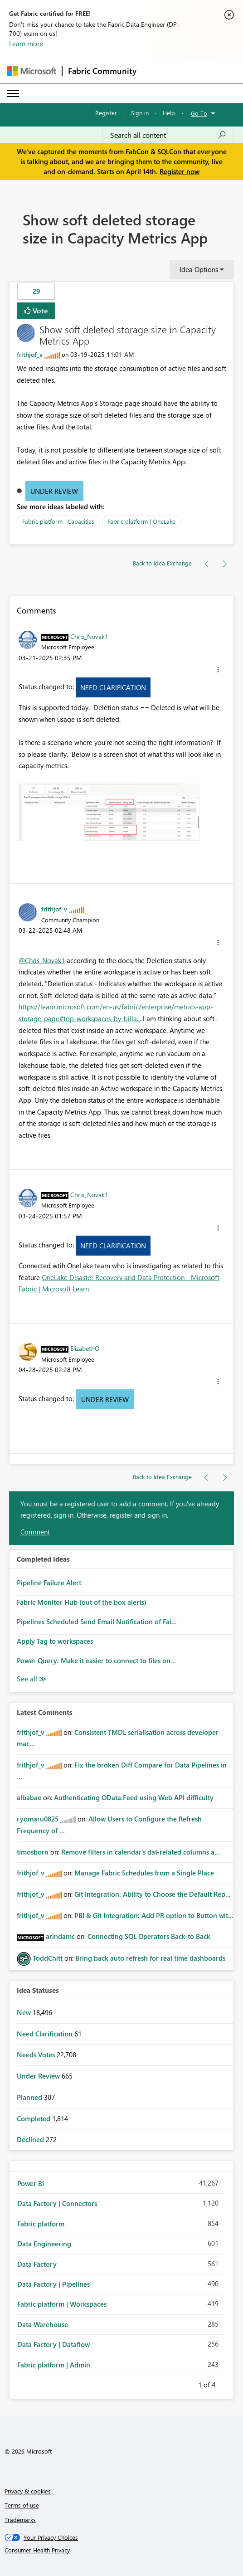 The image size is (243, 2576). I want to click on Data Factory, so click(37, 2264).